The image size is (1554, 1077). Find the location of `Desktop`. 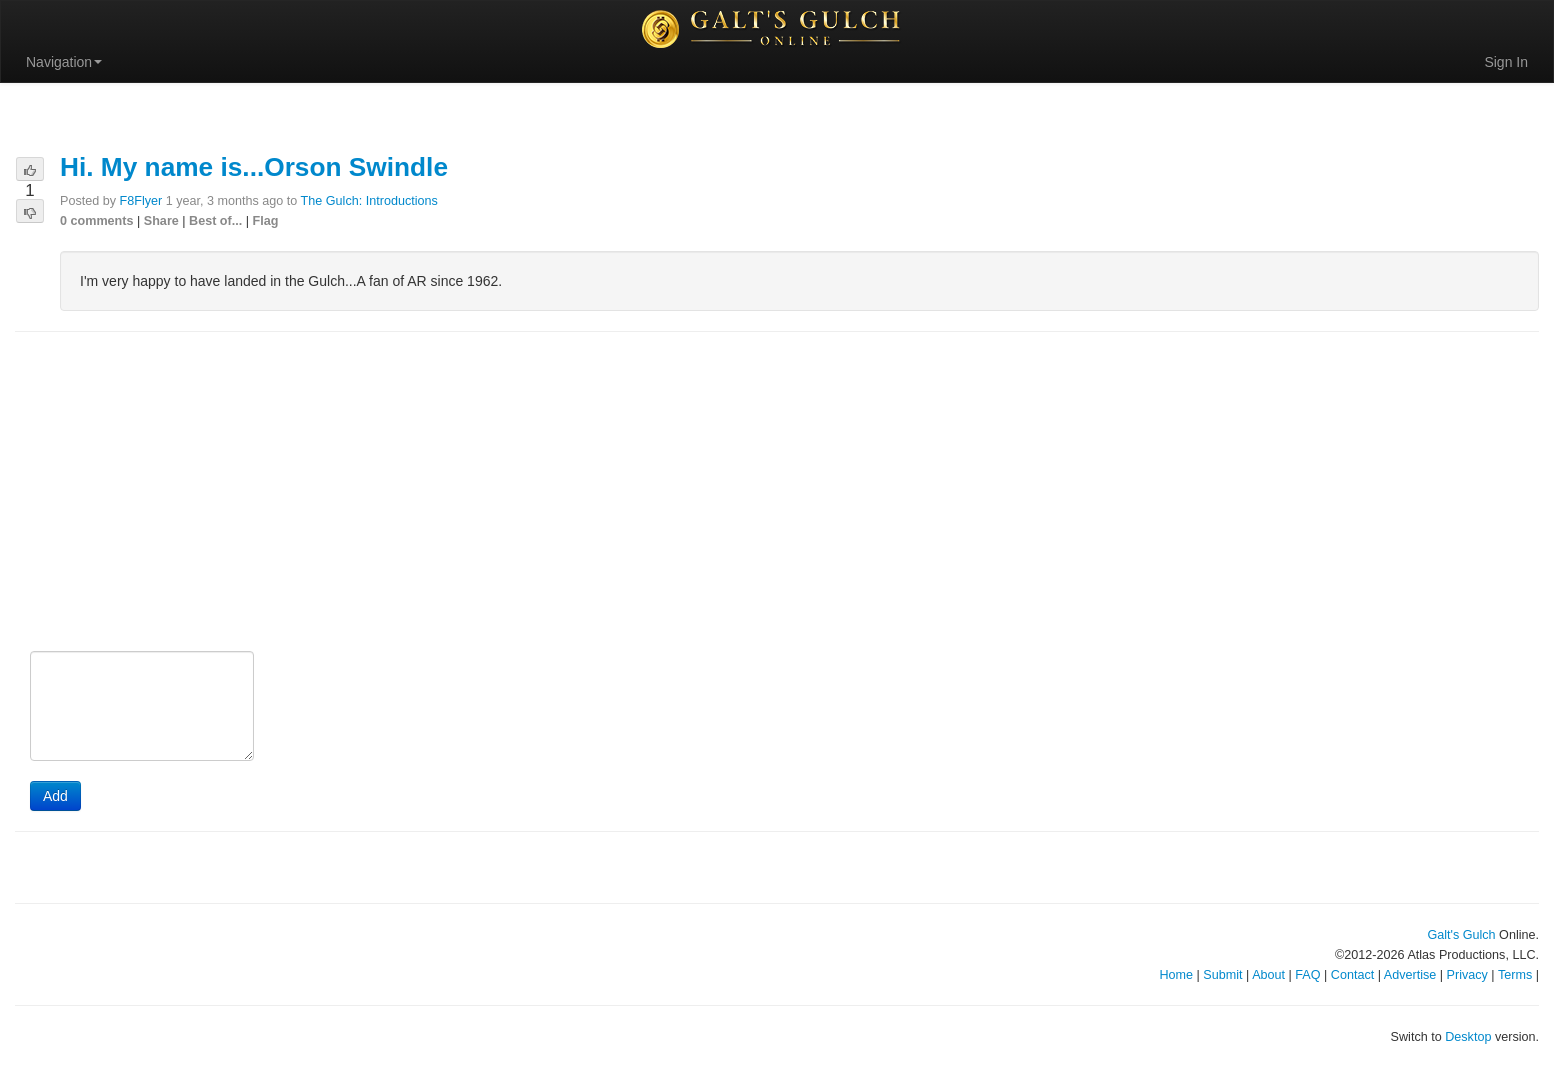

Desktop is located at coordinates (1468, 1037).